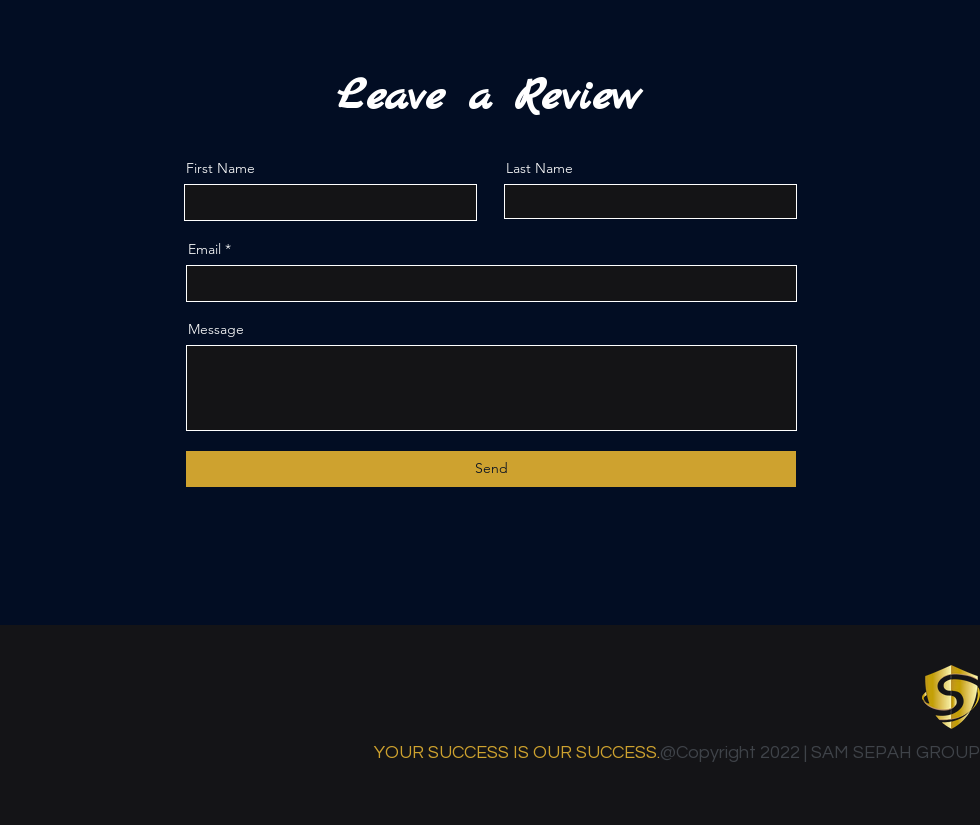  Describe the element at coordinates (216, 329) in the screenshot. I see `Message` at that location.